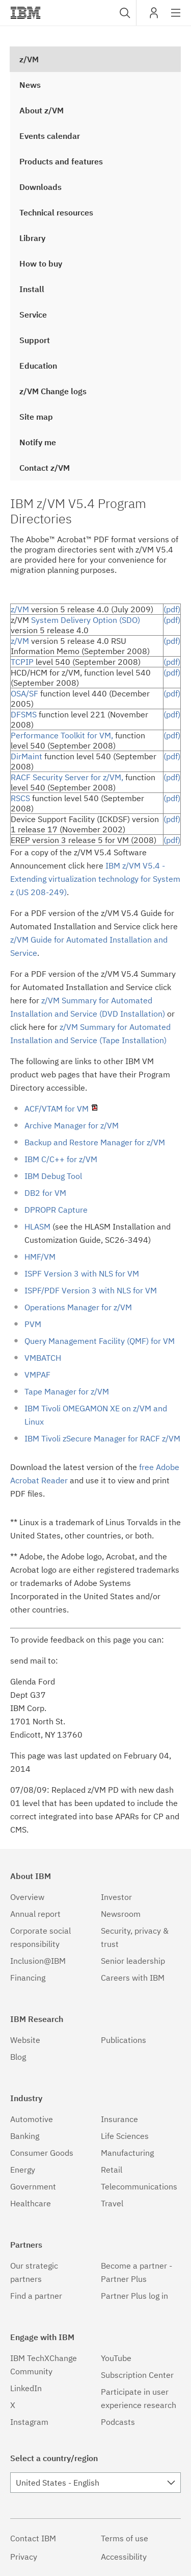 This screenshot has width=191, height=2576. Describe the element at coordinates (123, 2040) in the screenshot. I see `Publications` at that location.